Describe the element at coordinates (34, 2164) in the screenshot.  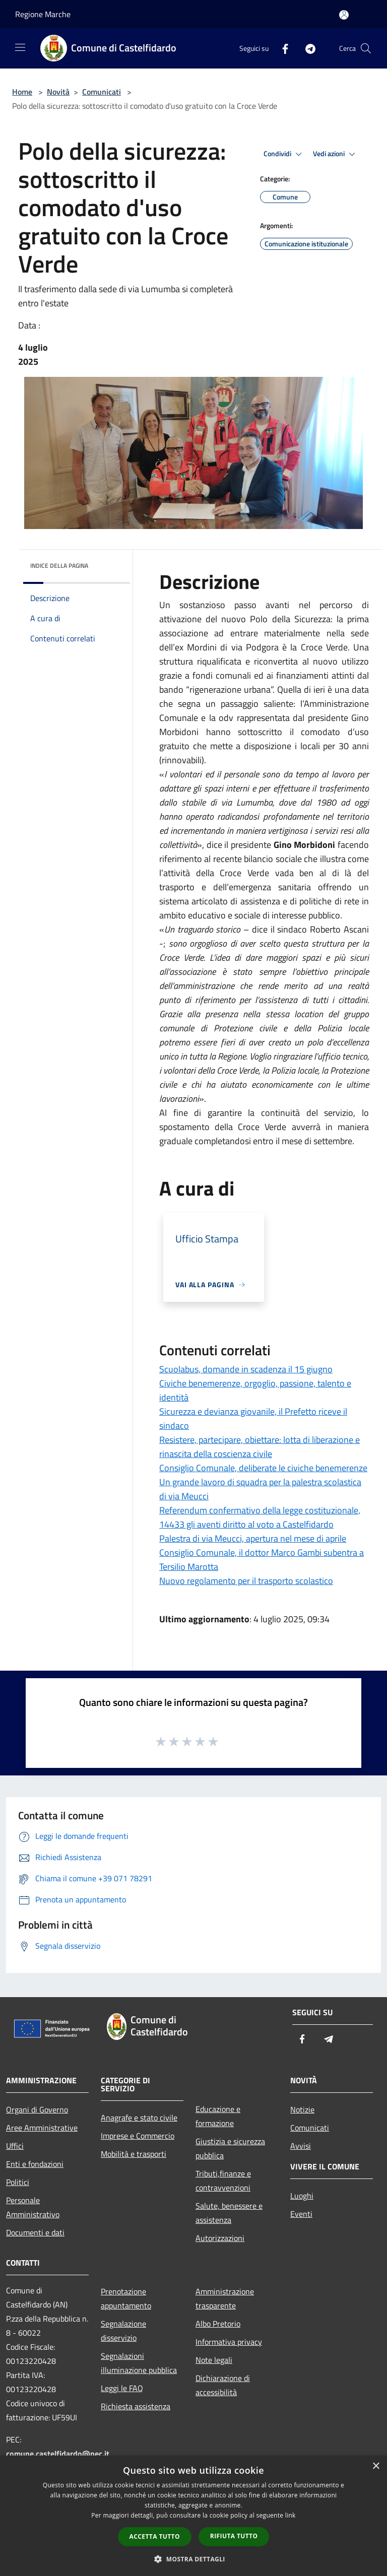
I see `Enti e fondazioni` at that location.